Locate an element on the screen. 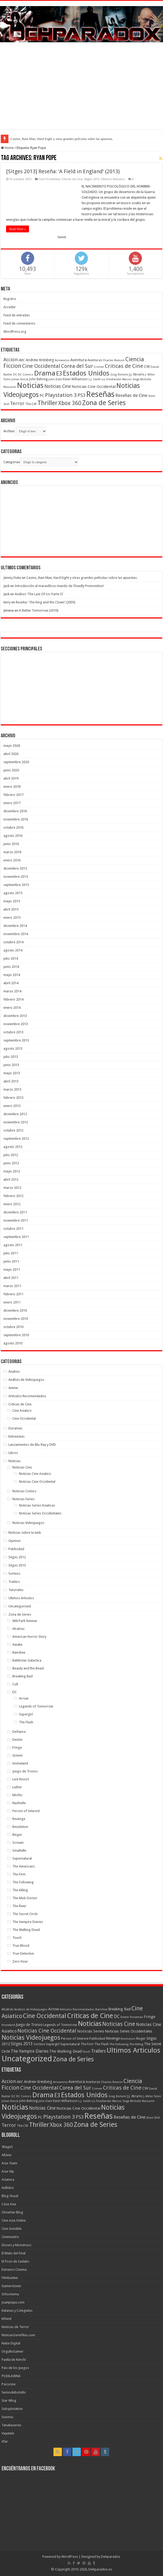 This screenshot has height=2576, width=163. John Dahl [John Dahl (38 elementos)] is located at coordinates (55, 379).